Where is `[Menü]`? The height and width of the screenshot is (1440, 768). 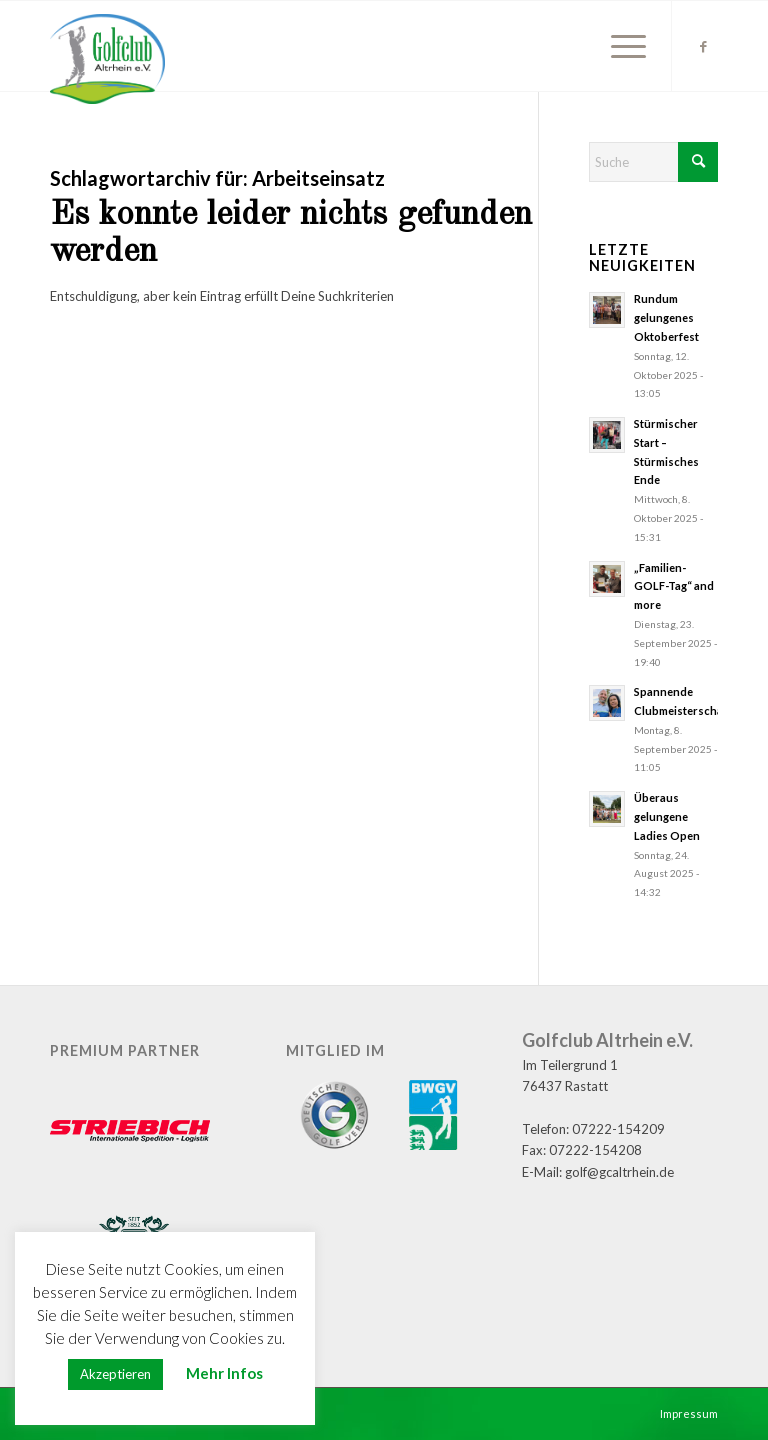
[Menü] is located at coordinates (618, 46).